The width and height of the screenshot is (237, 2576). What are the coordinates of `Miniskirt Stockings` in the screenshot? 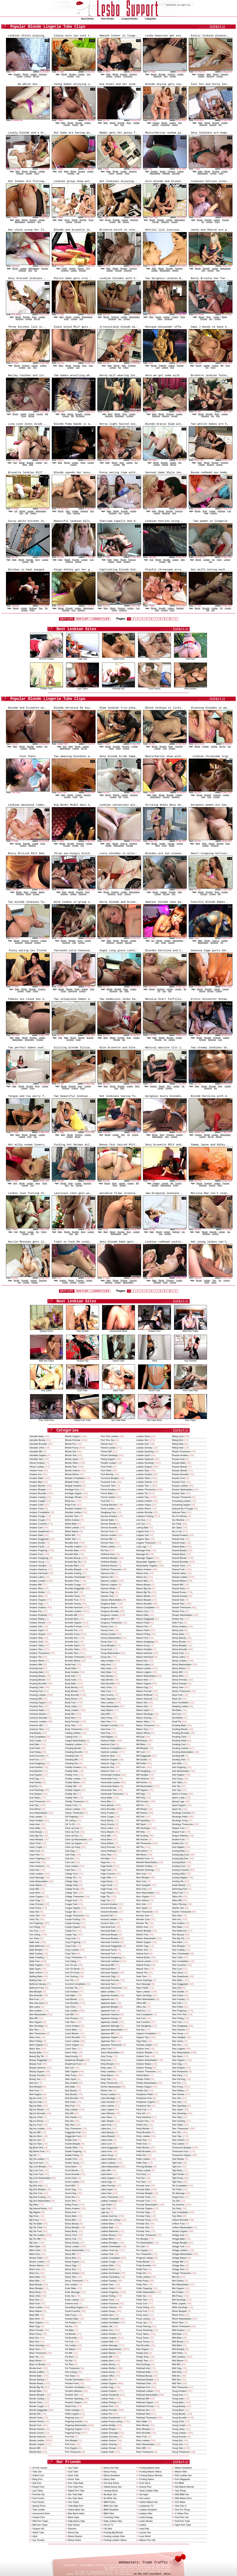 It's located at (145, 1870).